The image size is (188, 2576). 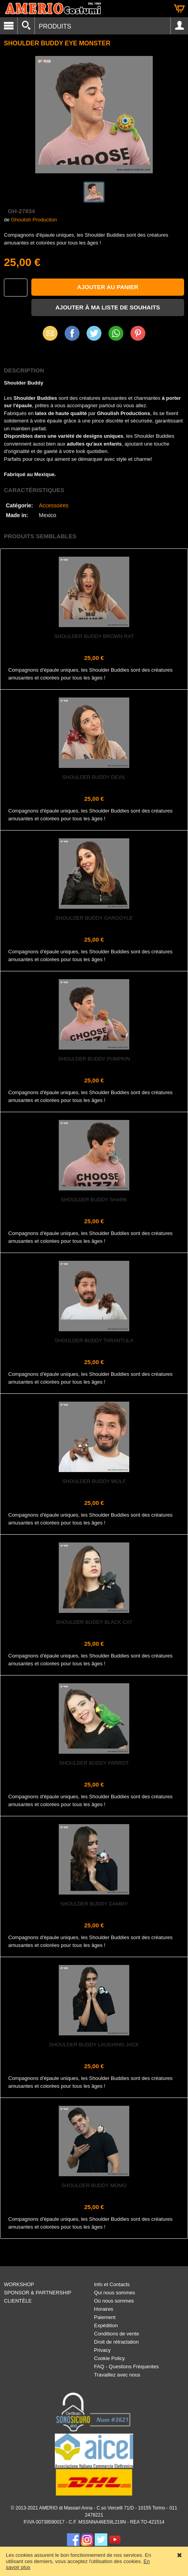 What do you see at coordinates (94, 1200) in the screenshot?
I see `Shoulder Buddy Shark` at bounding box center [94, 1200].